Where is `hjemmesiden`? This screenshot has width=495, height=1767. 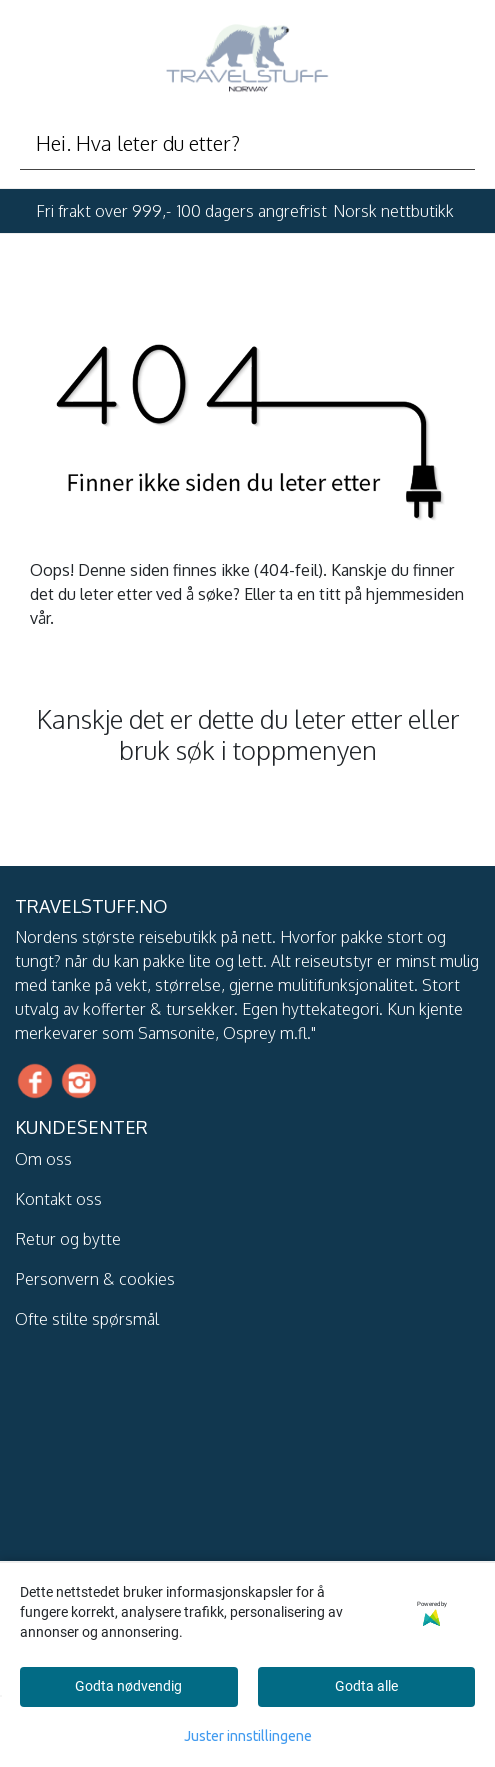
hjemmesiden is located at coordinates (415, 594).